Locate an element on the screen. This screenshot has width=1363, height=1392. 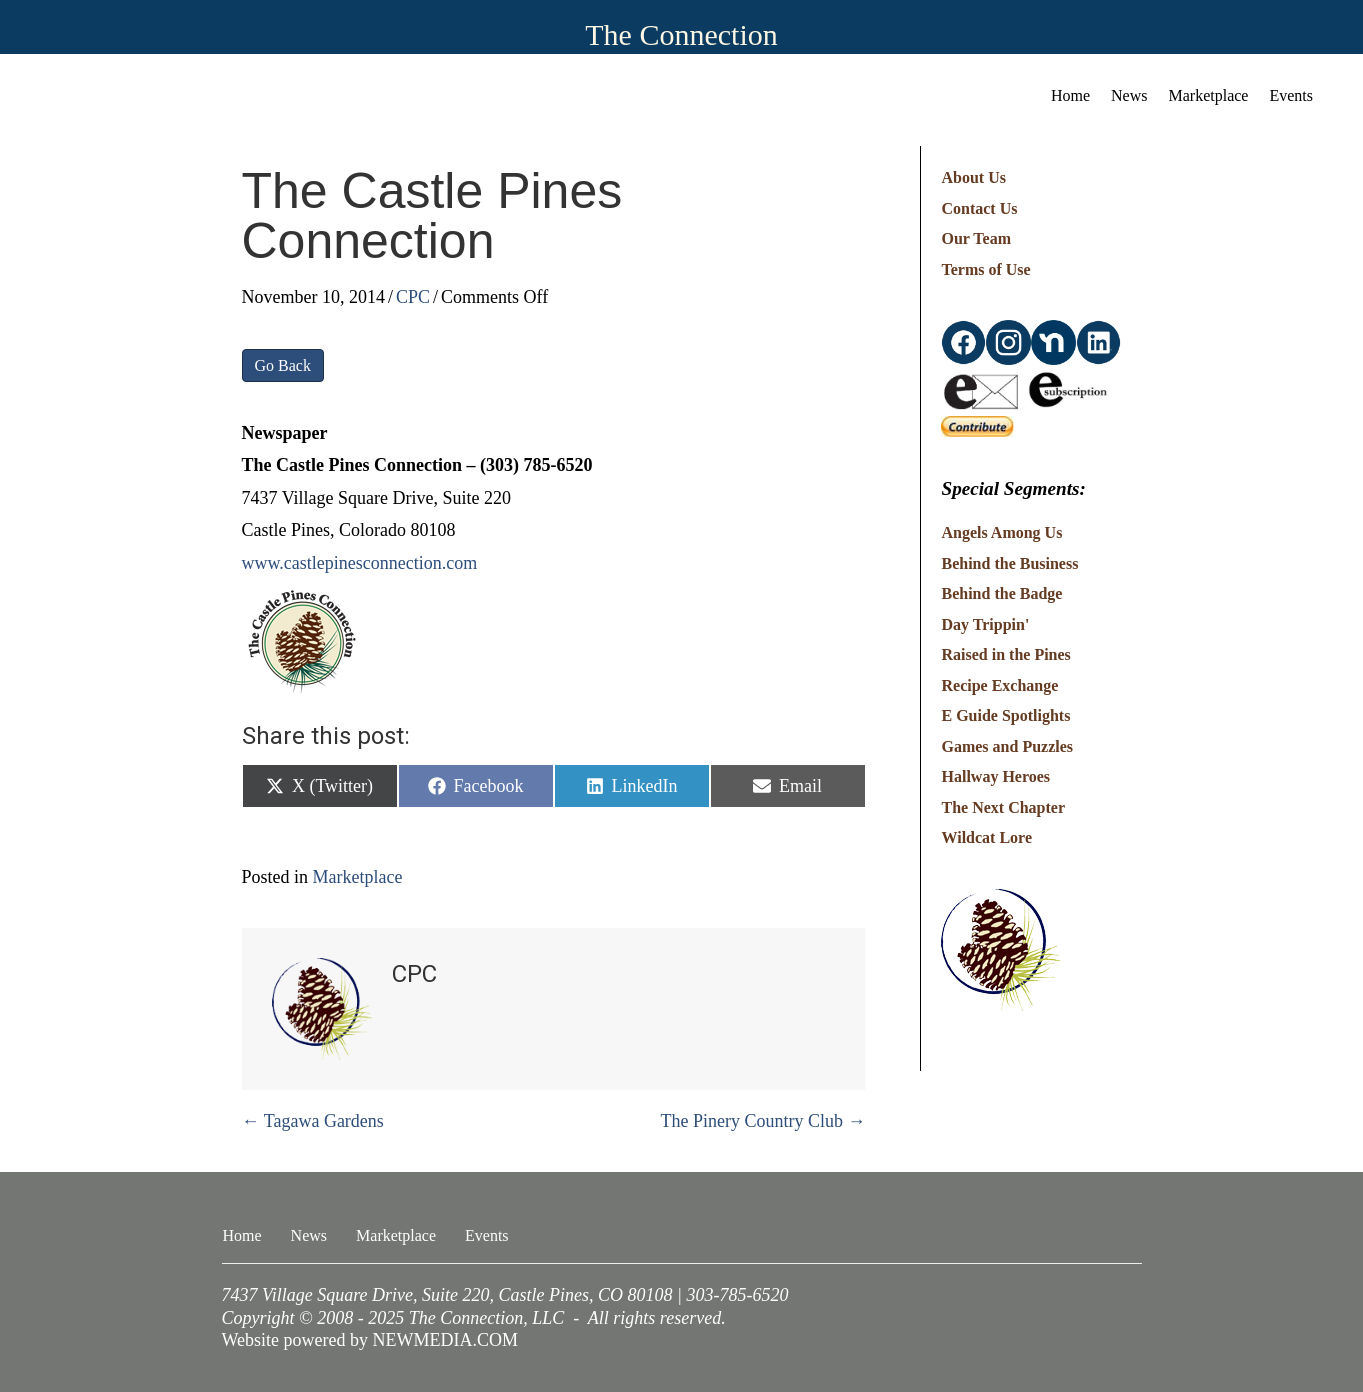
Our Team is located at coordinates (976, 238).